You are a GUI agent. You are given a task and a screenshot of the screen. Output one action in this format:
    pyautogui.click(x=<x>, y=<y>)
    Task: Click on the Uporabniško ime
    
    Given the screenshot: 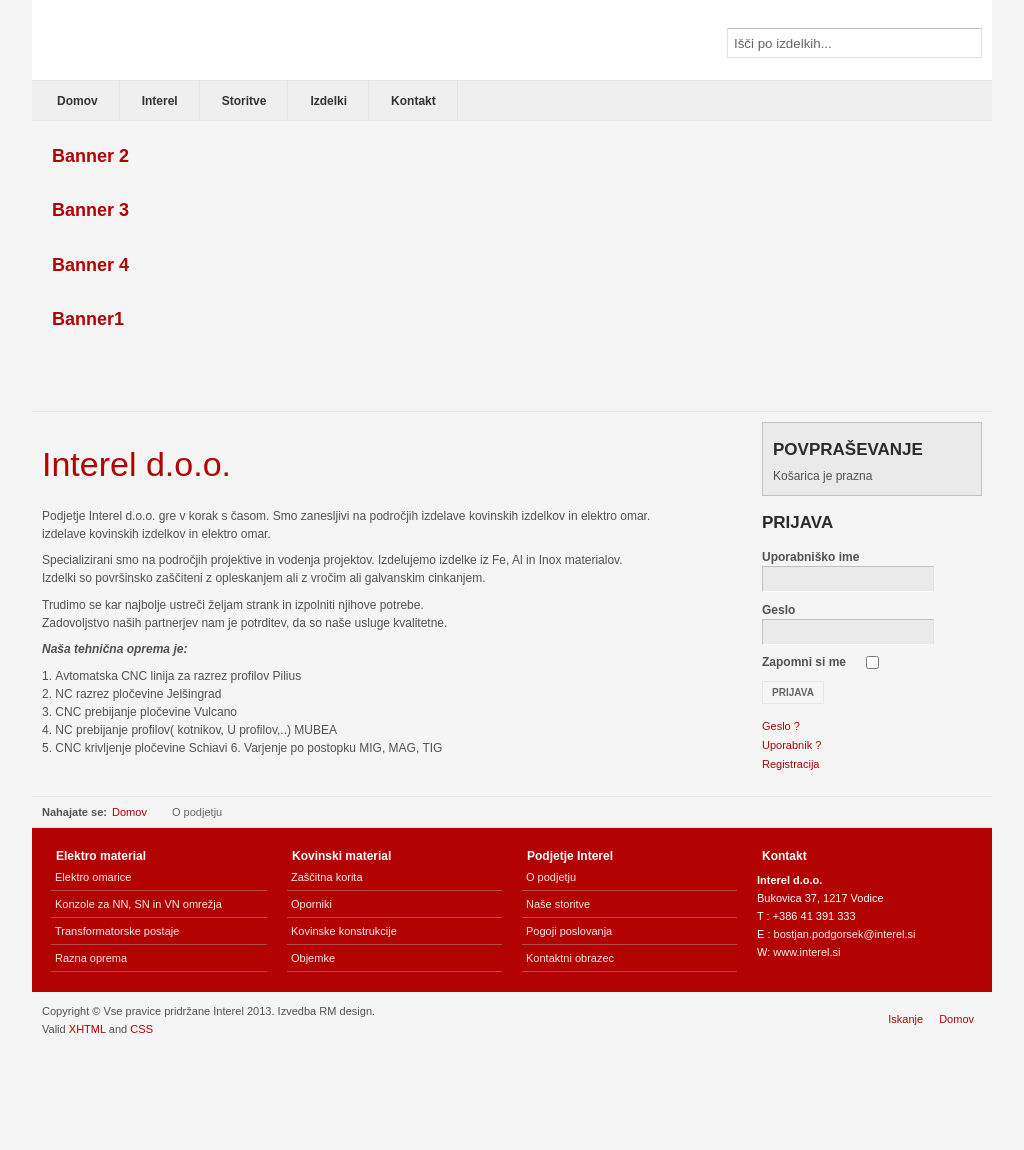 What is the action you would take?
    pyautogui.click(x=810, y=557)
    